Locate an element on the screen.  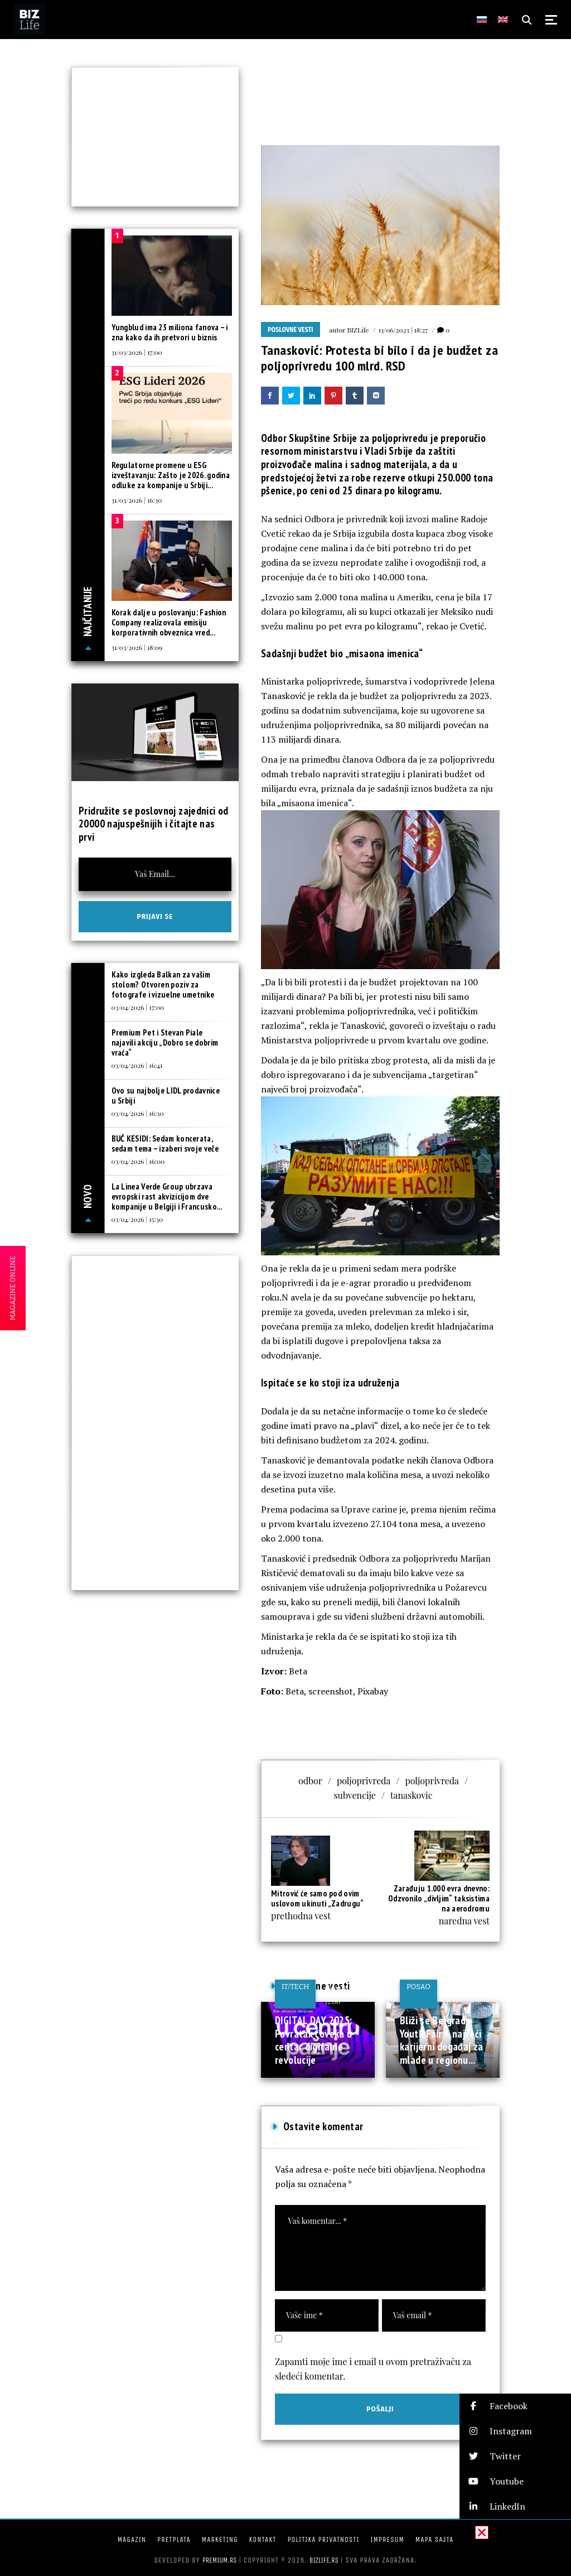
DIGITAL DAY 2025: Povratak čoveka u centar digitalne revolucije is located at coordinates (313, 2040).